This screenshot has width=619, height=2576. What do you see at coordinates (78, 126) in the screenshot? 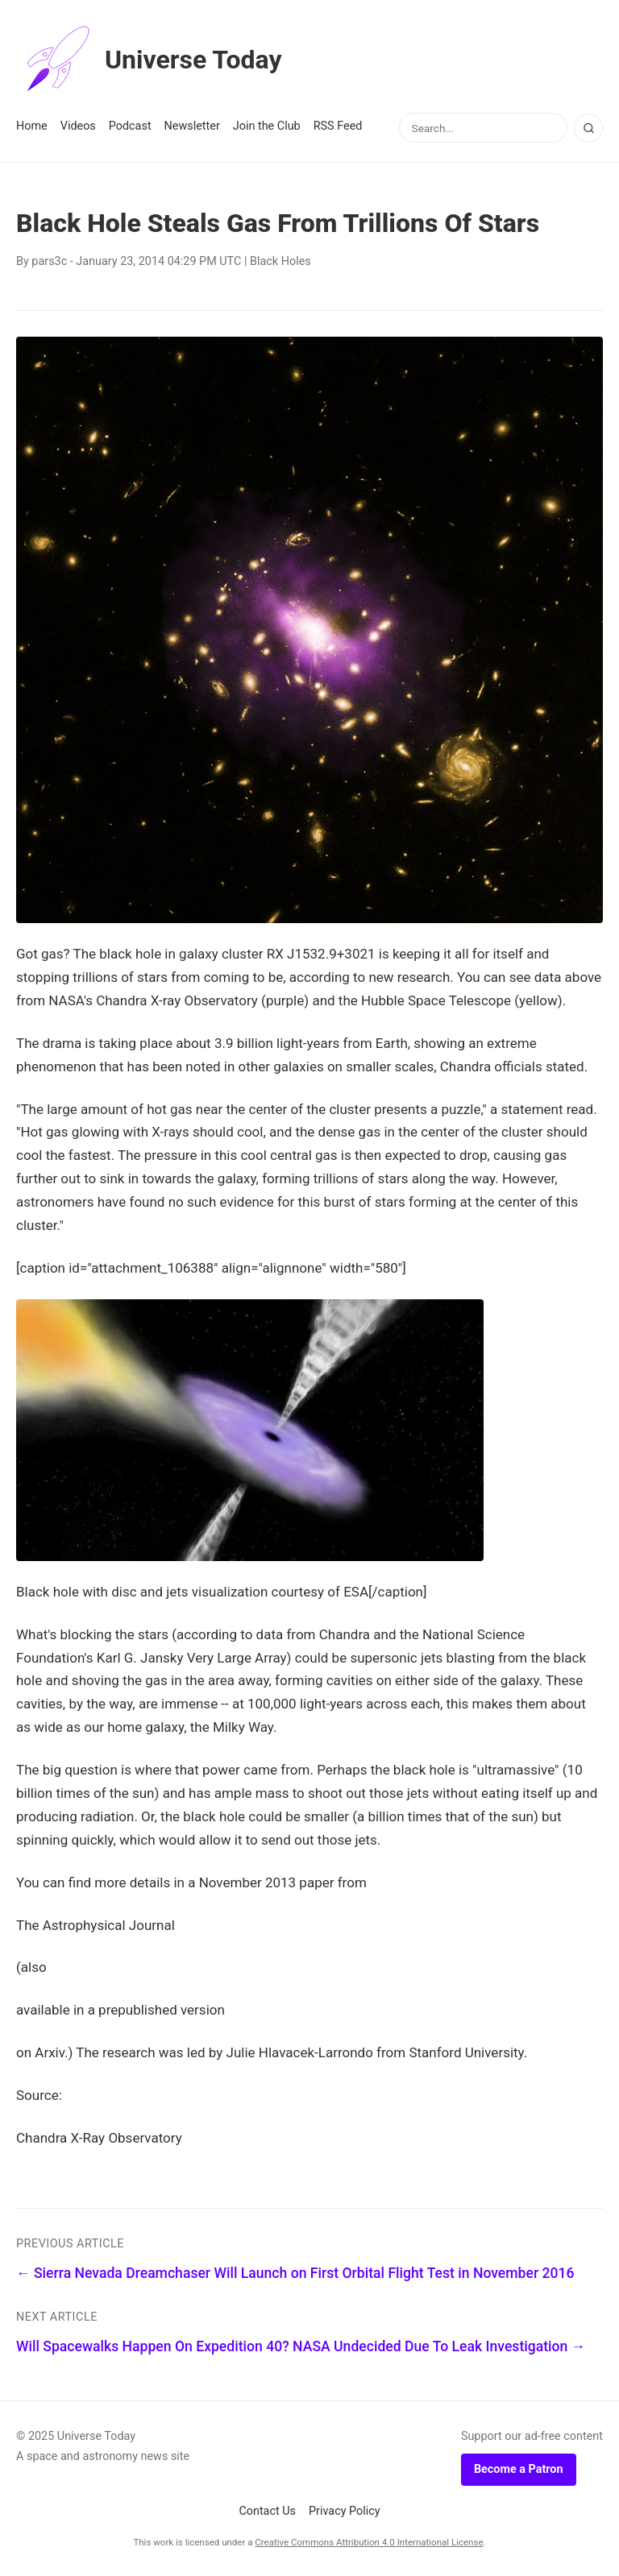
I see `Videos` at bounding box center [78, 126].